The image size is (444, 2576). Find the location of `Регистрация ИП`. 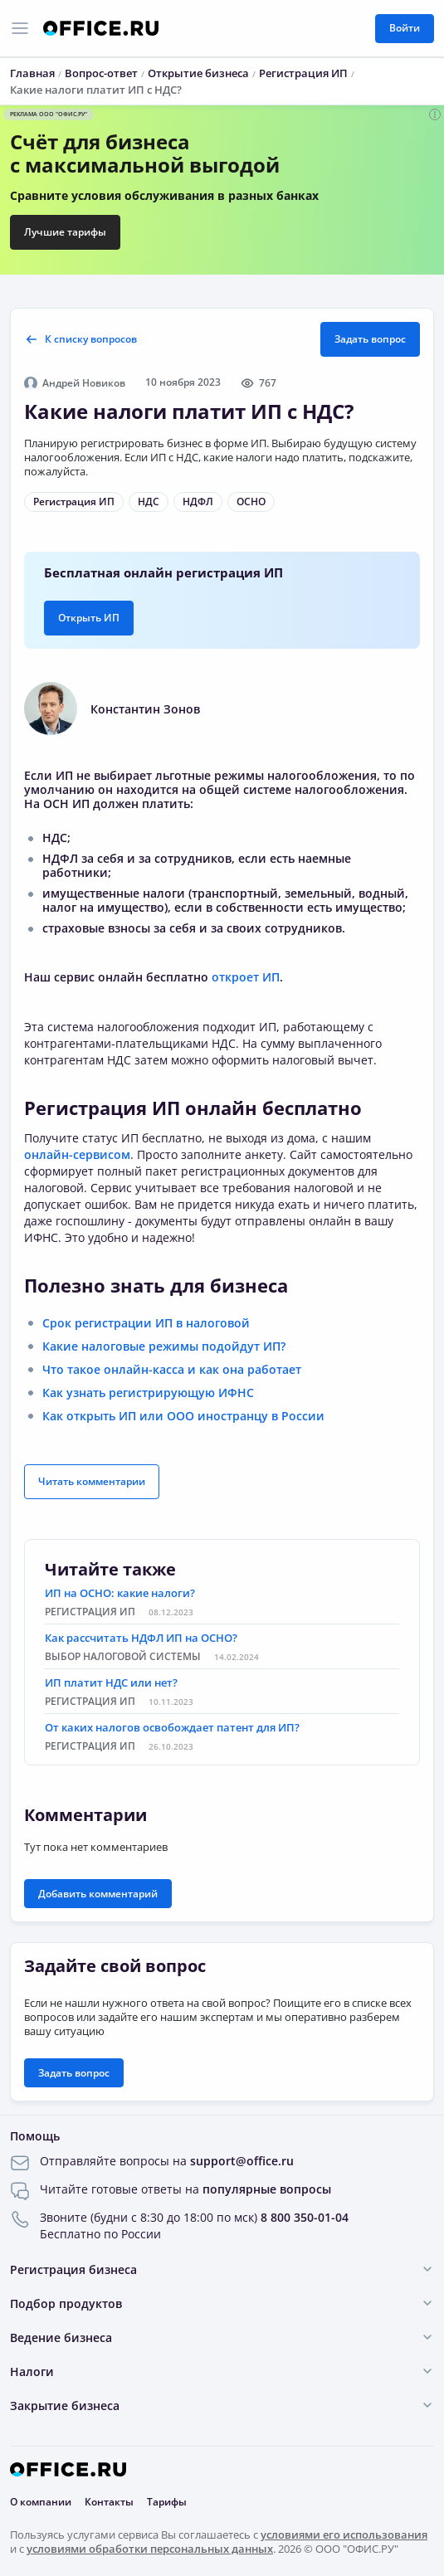

Регистрация ИП is located at coordinates (74, 501).